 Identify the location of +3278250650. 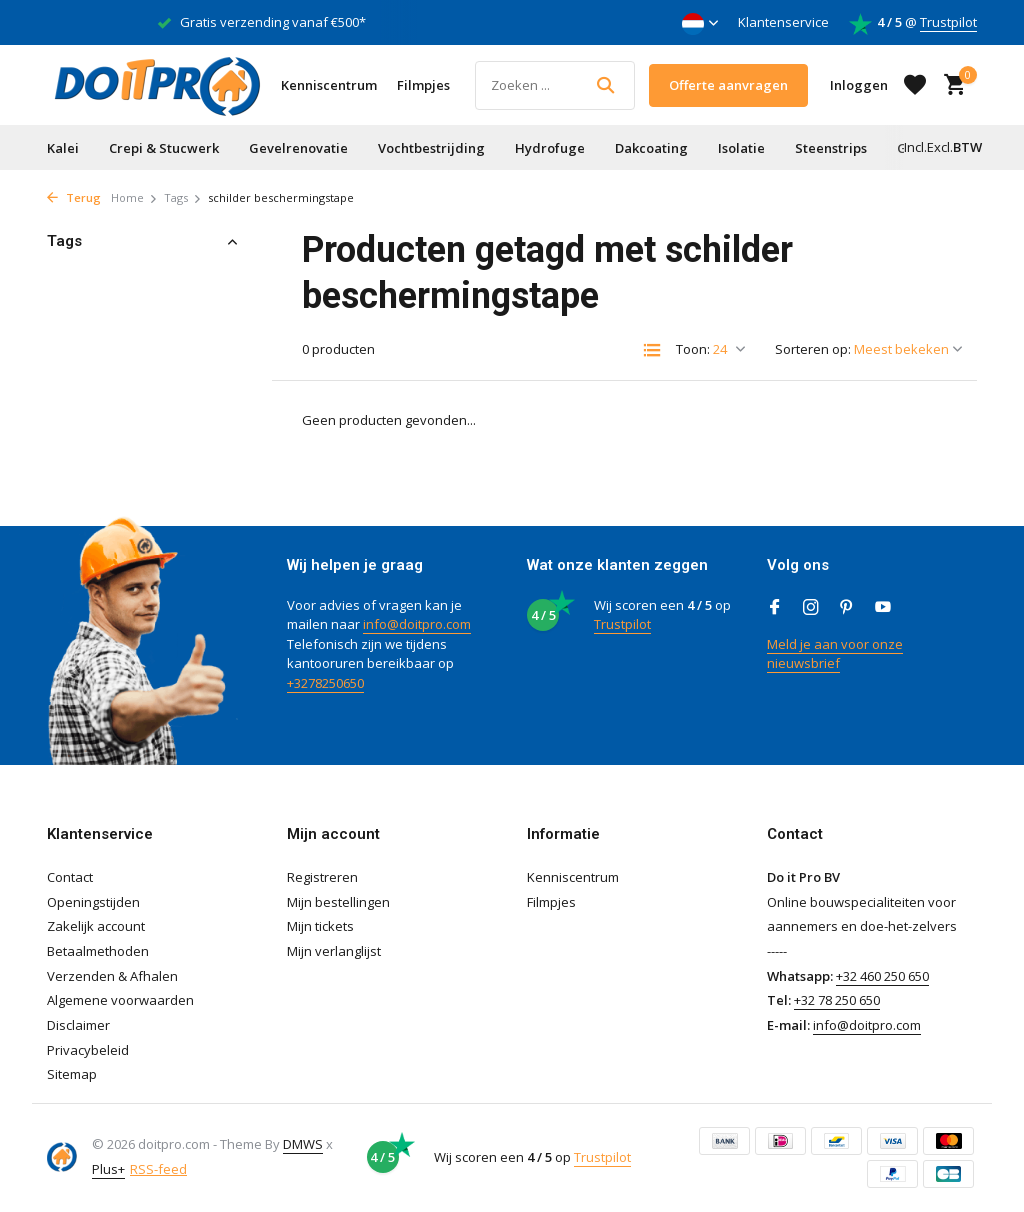
(325, 683).